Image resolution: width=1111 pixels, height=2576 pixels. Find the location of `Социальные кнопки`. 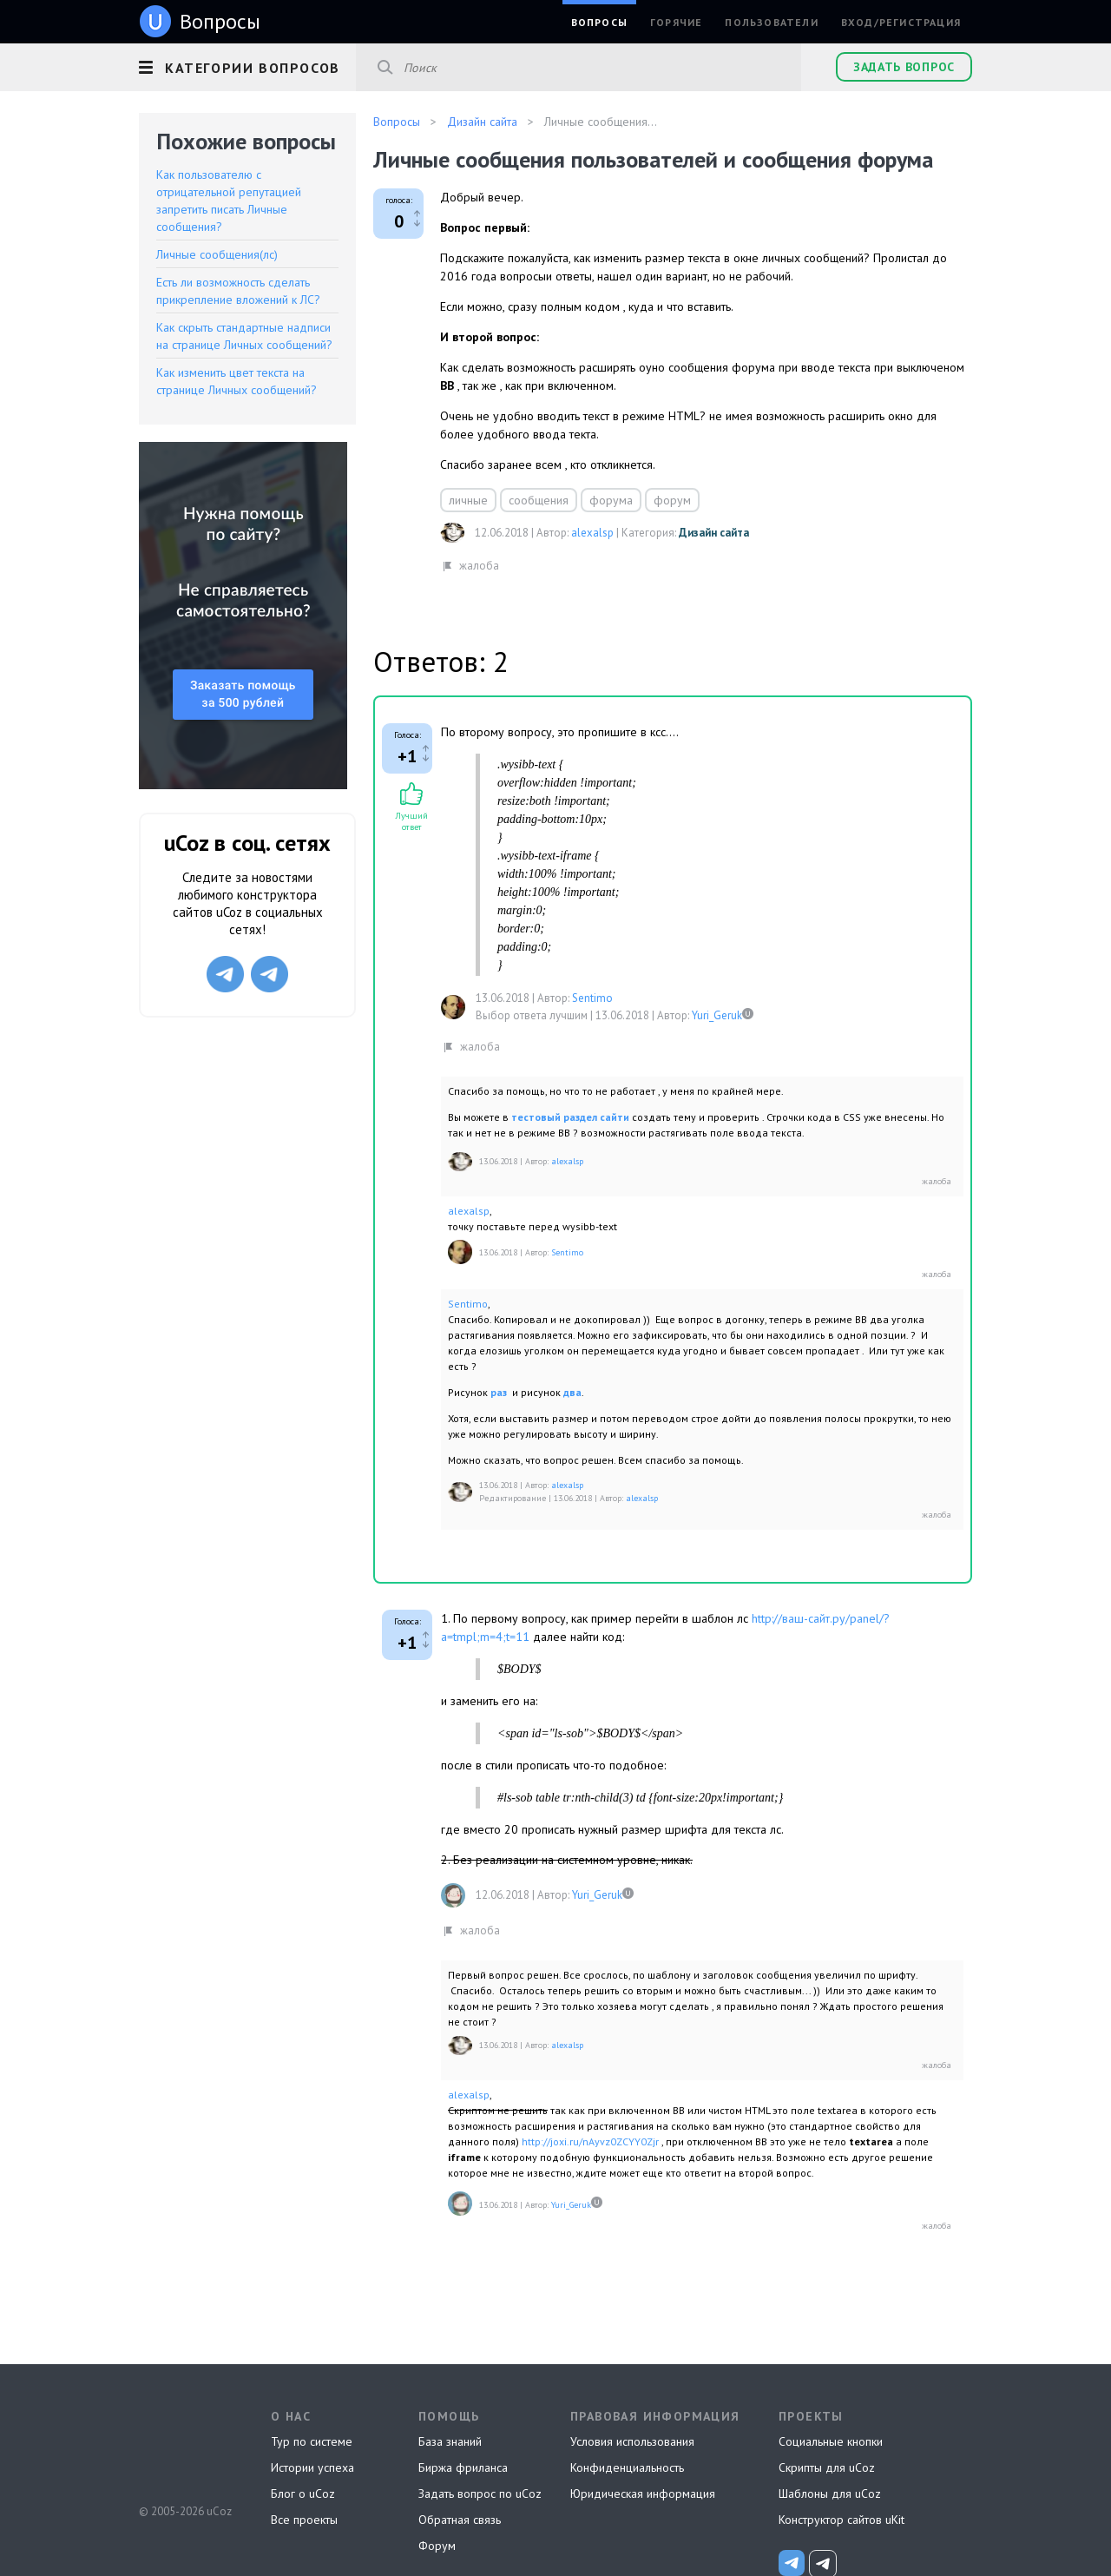

Социальные кнопки is located at coordinates (831, 2441).